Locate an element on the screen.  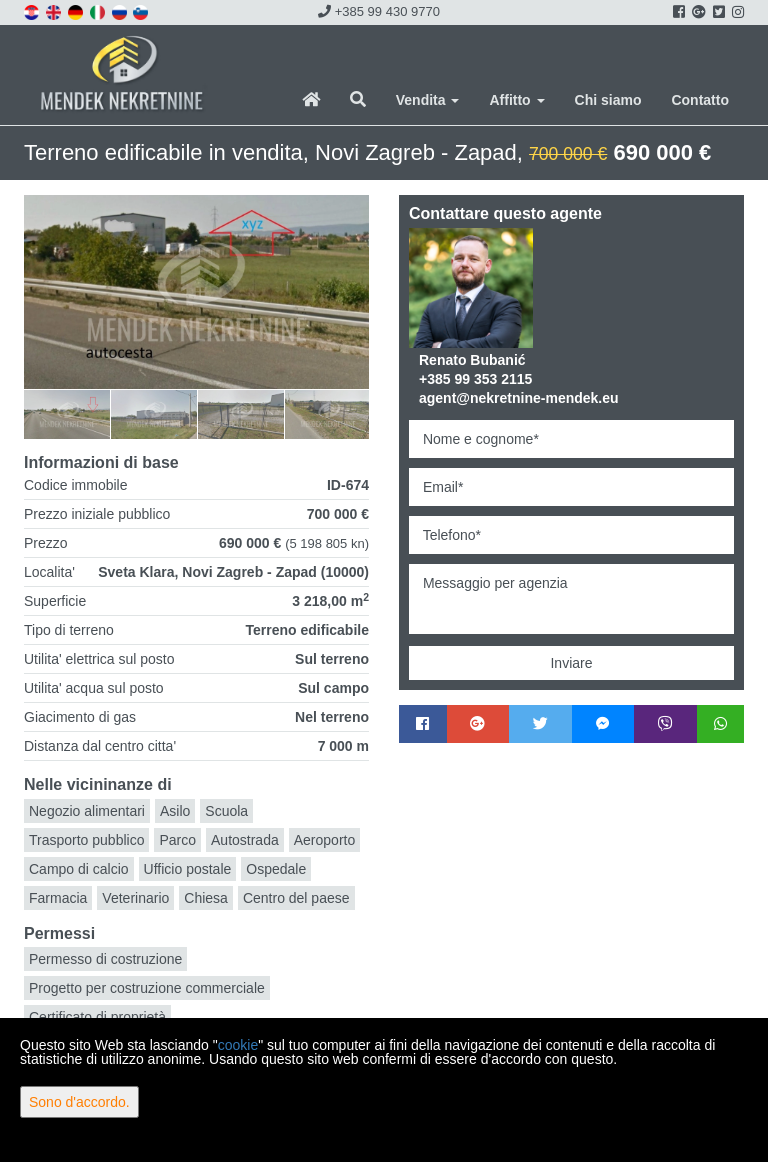
Contatto is located at coordinates (700, 100).